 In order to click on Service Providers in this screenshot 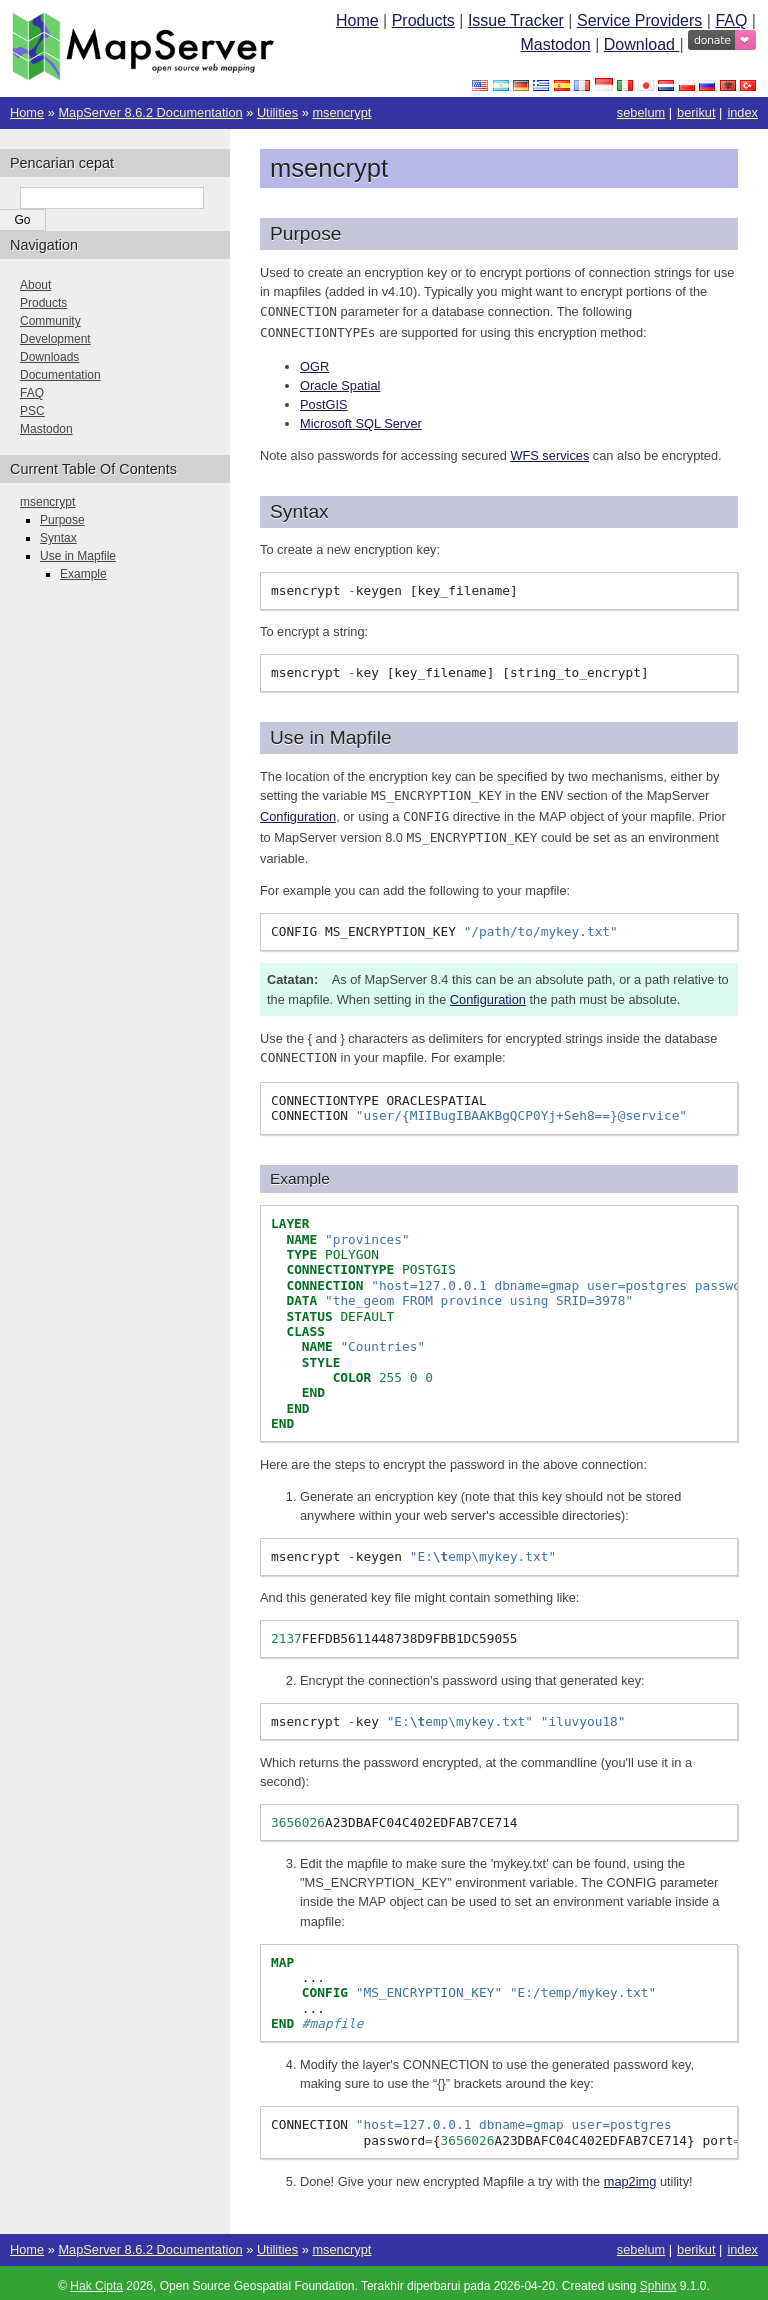, I will do `click(639, 20)`.